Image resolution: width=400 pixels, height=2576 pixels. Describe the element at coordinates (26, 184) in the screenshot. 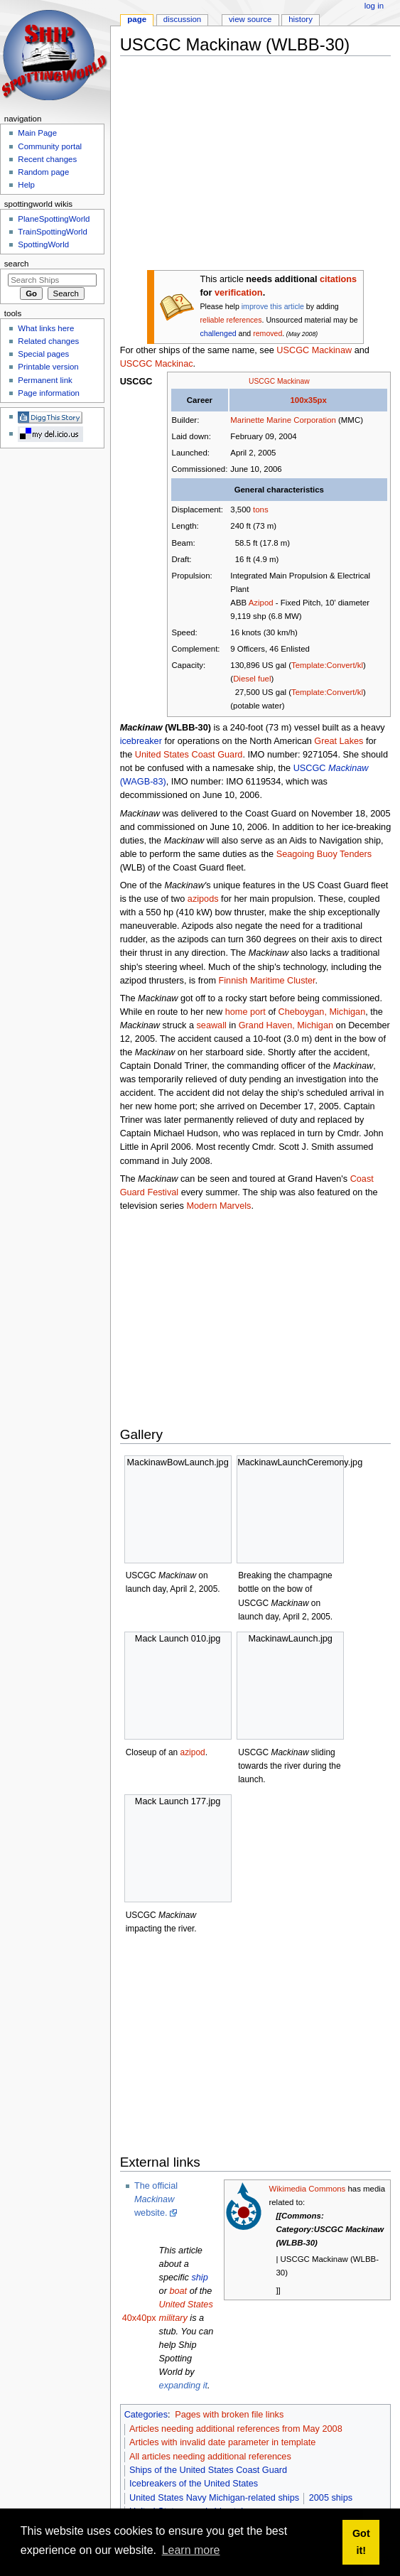

I see `Help` at that location.